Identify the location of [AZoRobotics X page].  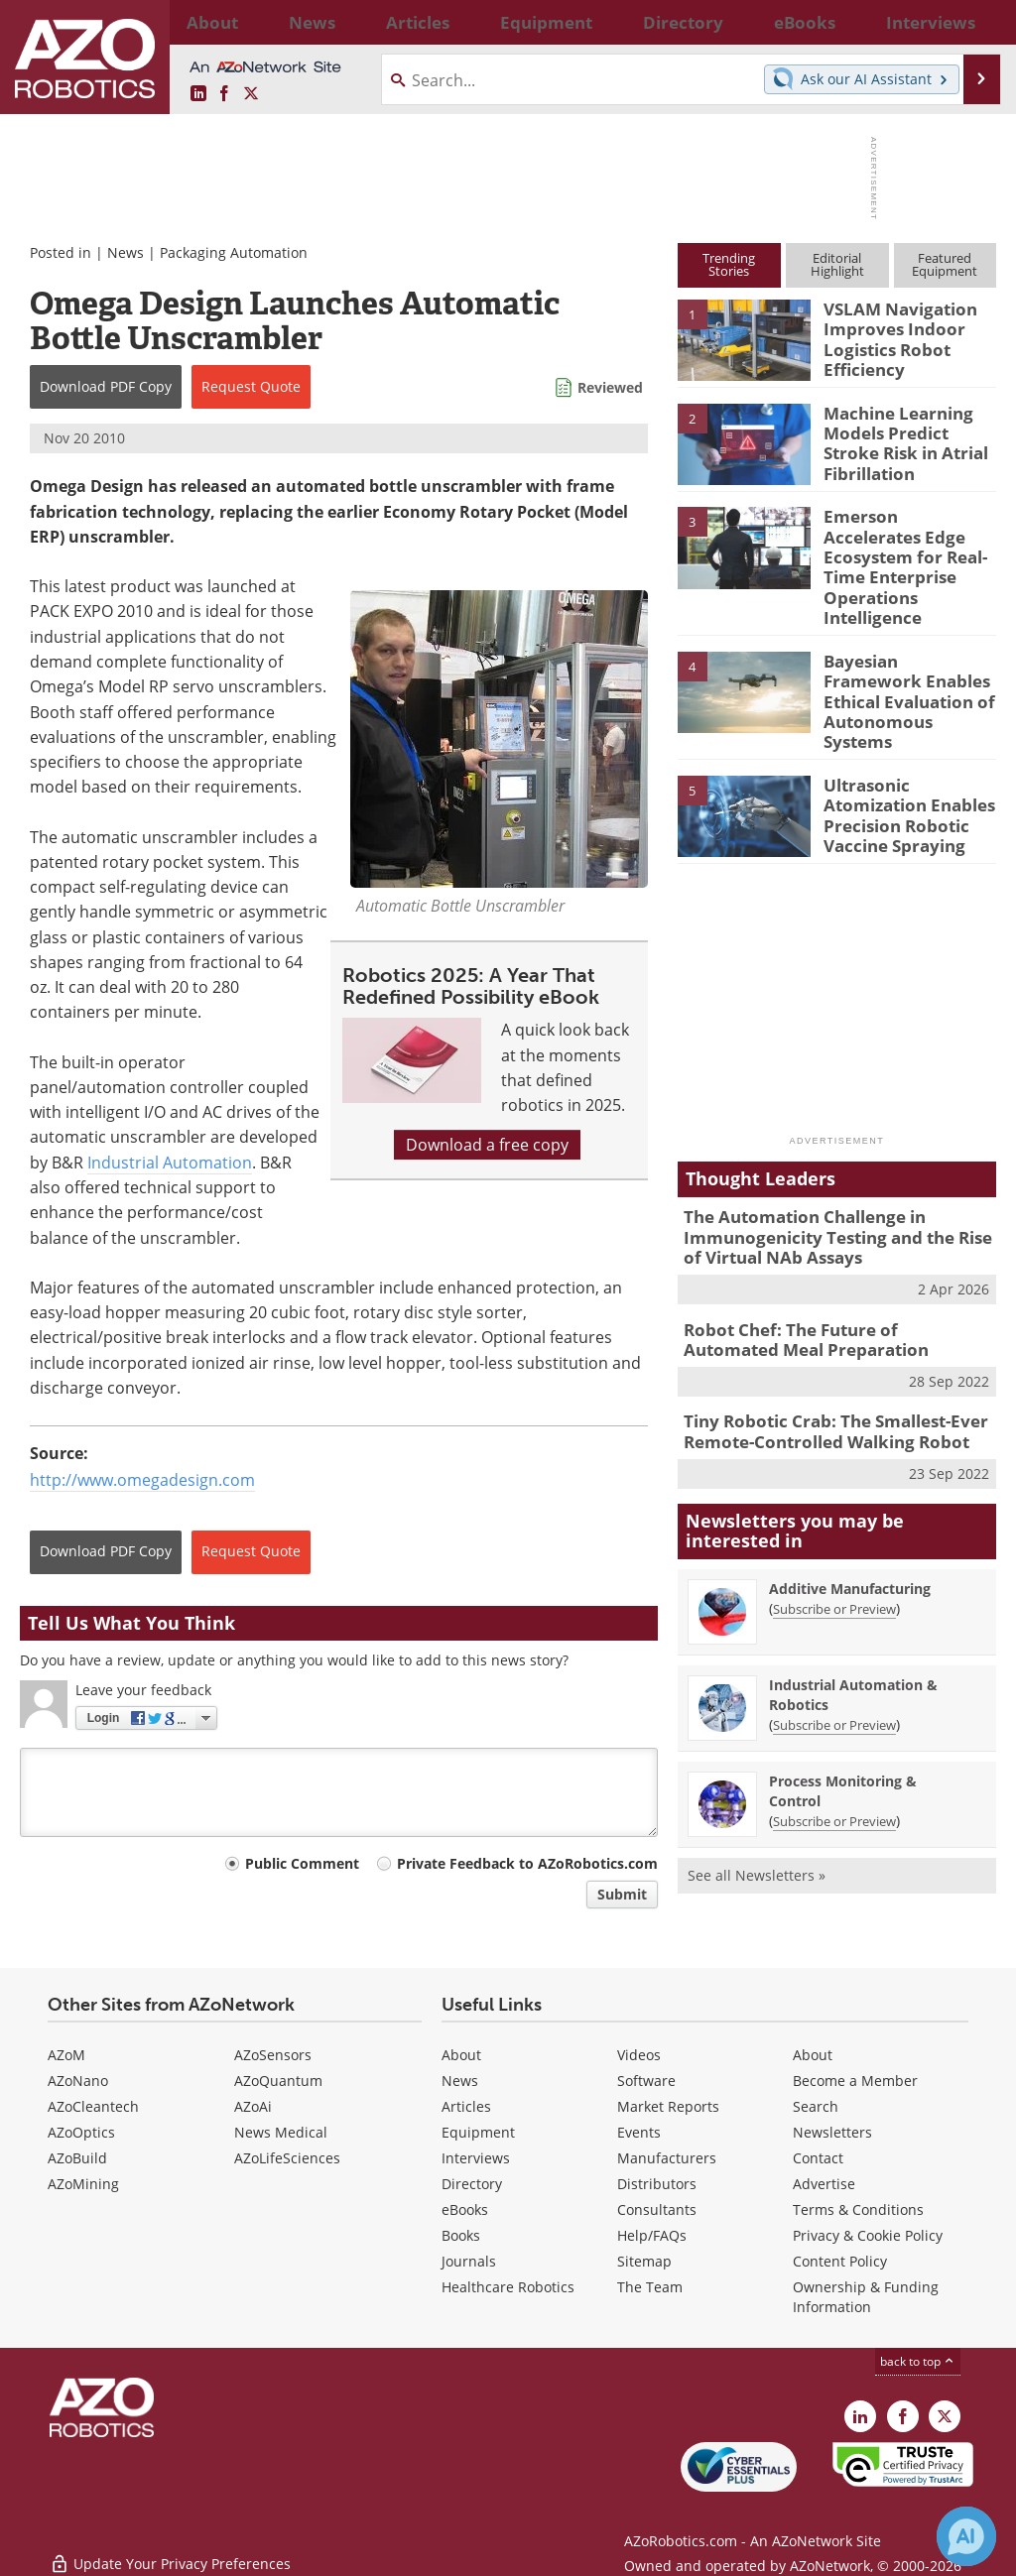
(251, 94).